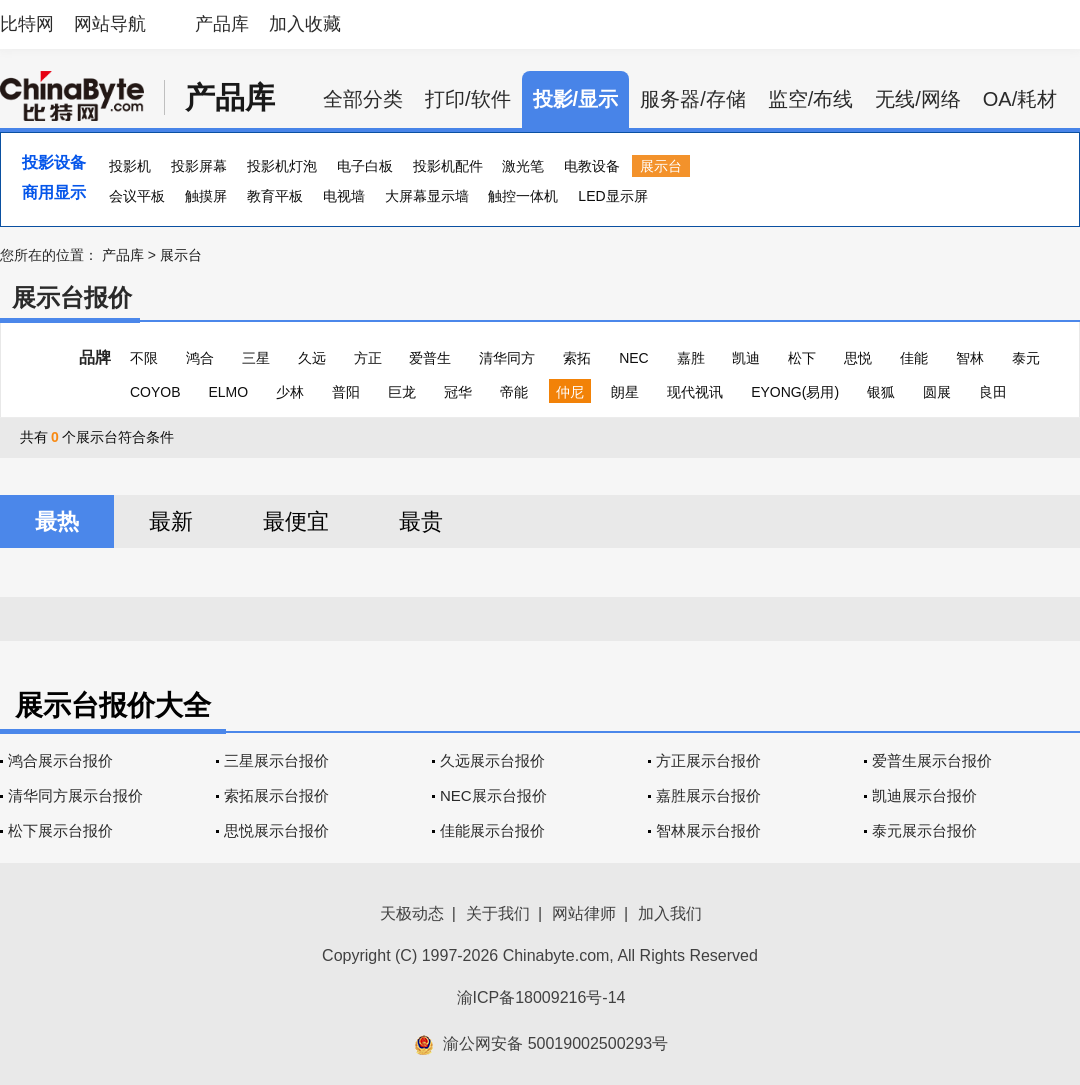  What do you see at coordinates (72, 297) in the screenshot?
I see `展示台报价` at bounding box center [72, 297].